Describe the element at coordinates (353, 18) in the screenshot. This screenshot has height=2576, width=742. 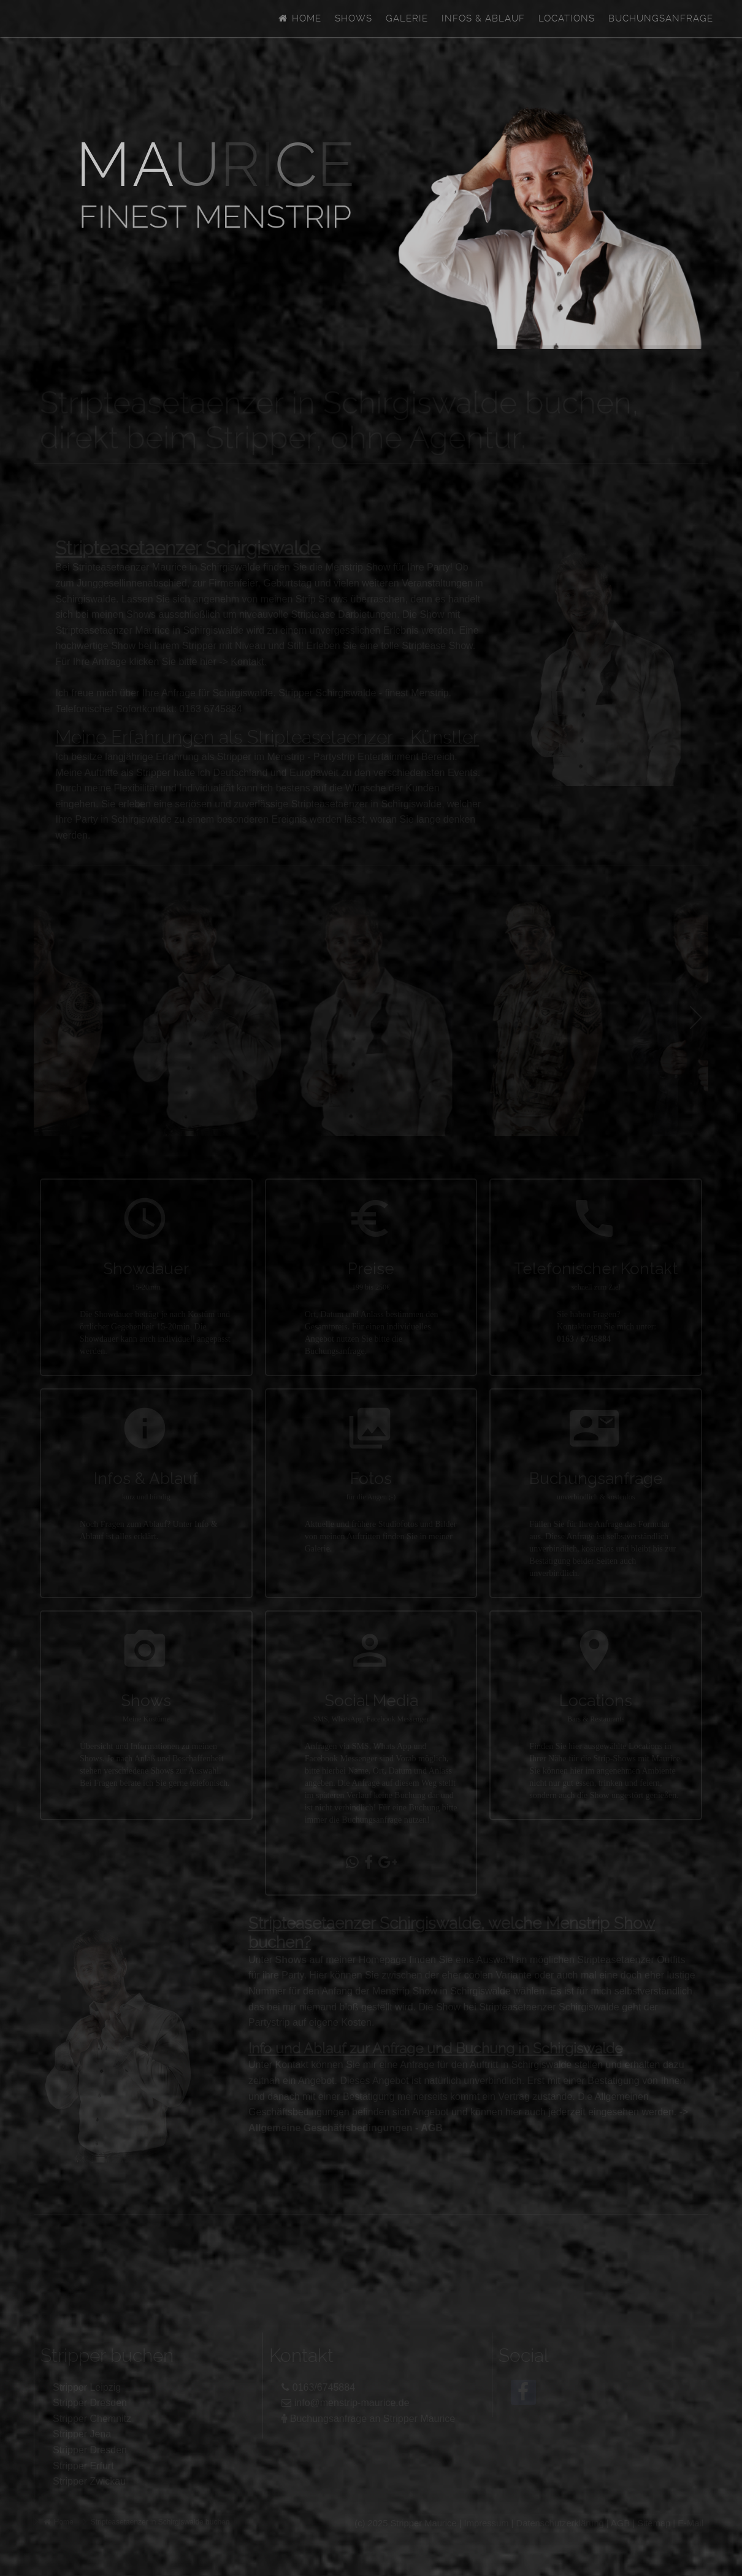
I see `Shows` at that location.